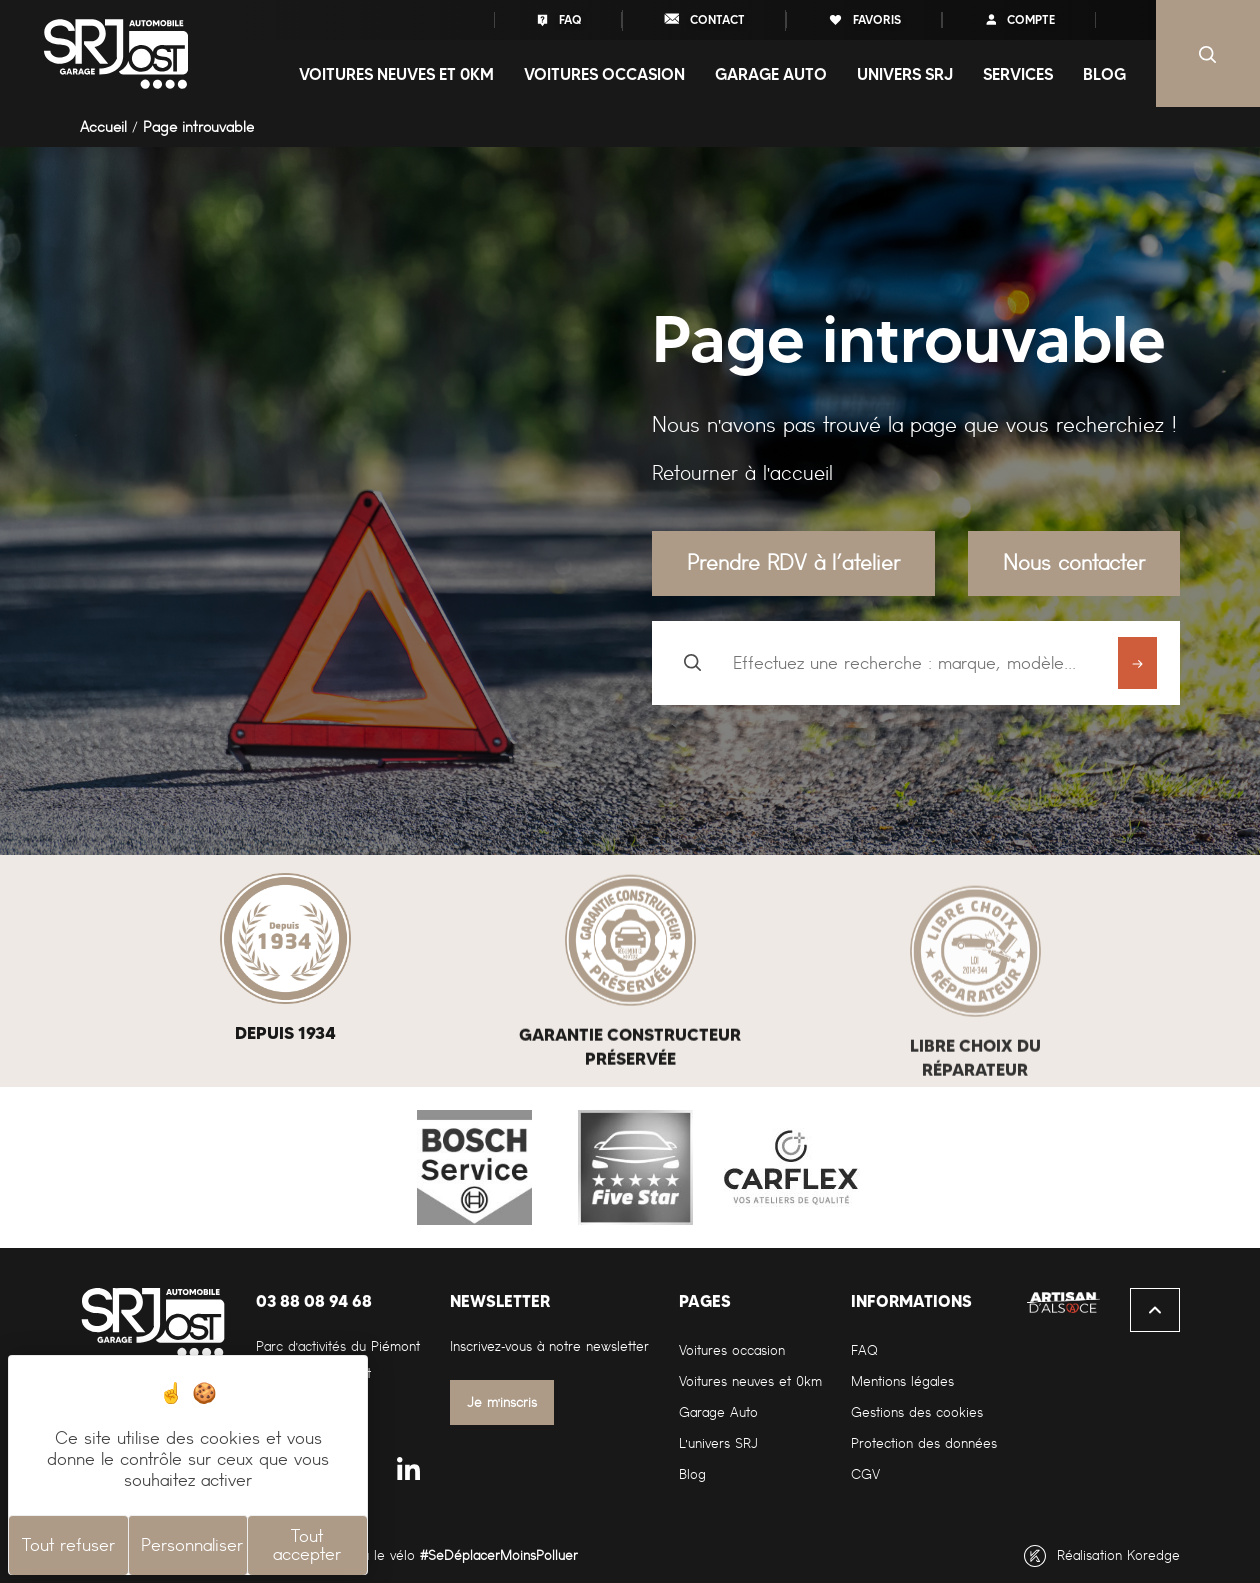  What do you see at coordinates (396, 74) in the screenshot?
I see `Voitures neuves et 0Km` at bounding box center [396, 74].